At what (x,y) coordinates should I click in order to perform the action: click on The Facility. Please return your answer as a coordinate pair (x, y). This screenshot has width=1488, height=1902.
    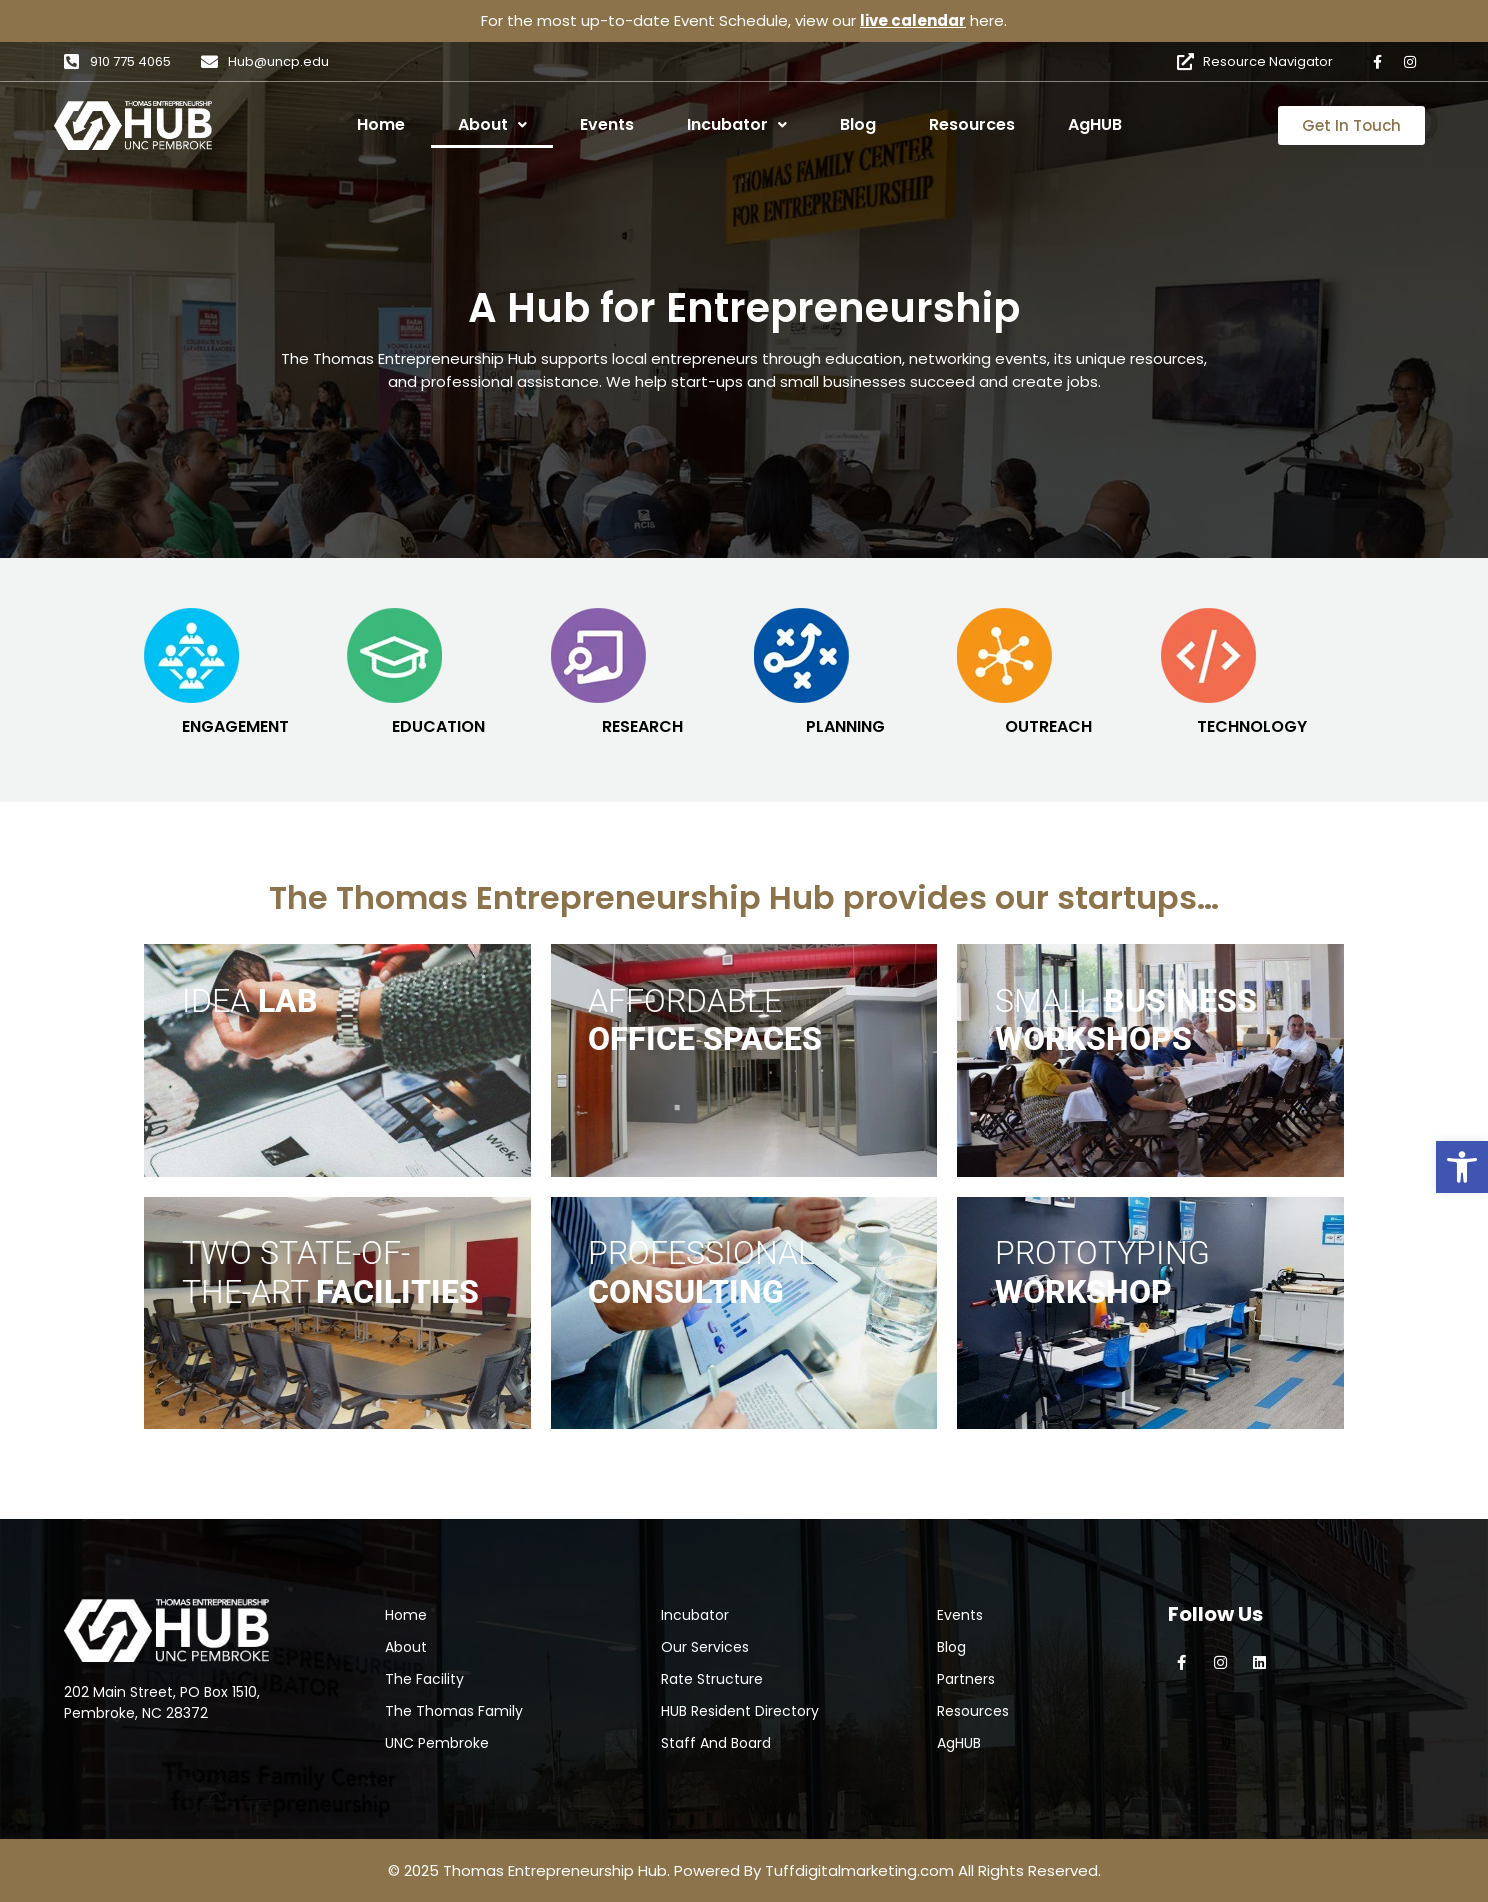
    Looking at the image, I should click on (424, 1679).